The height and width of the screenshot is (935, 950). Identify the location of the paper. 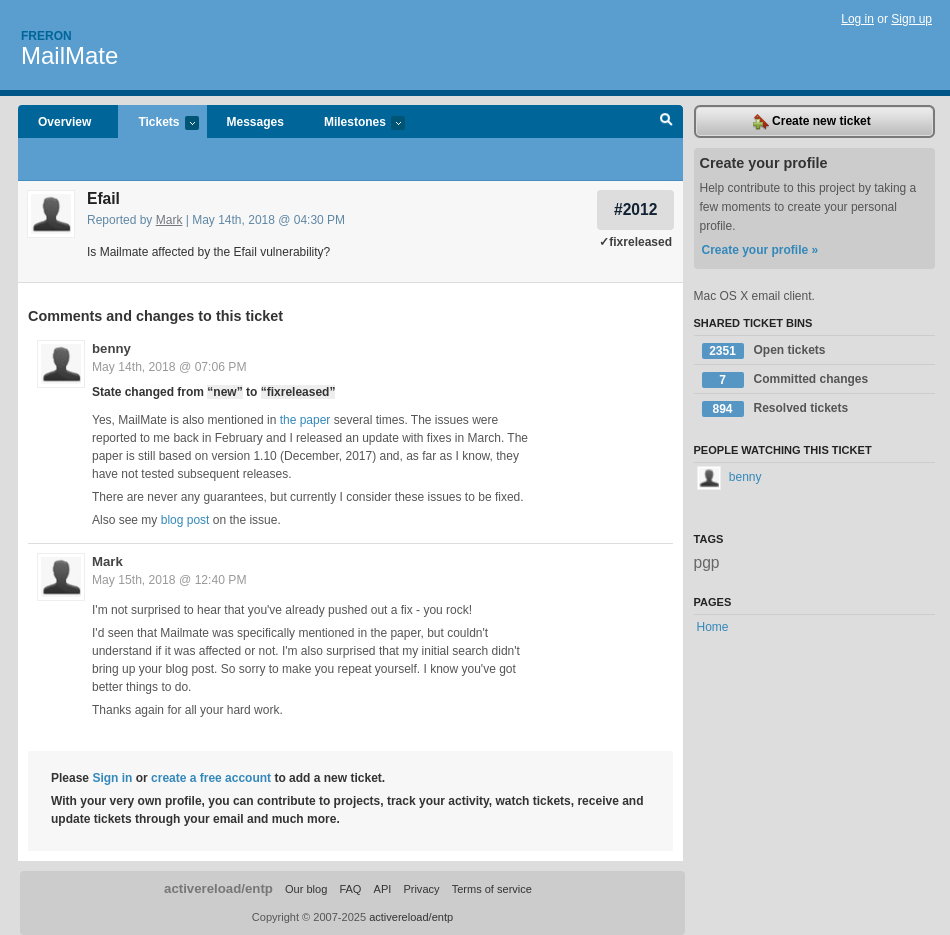
(305, 420).